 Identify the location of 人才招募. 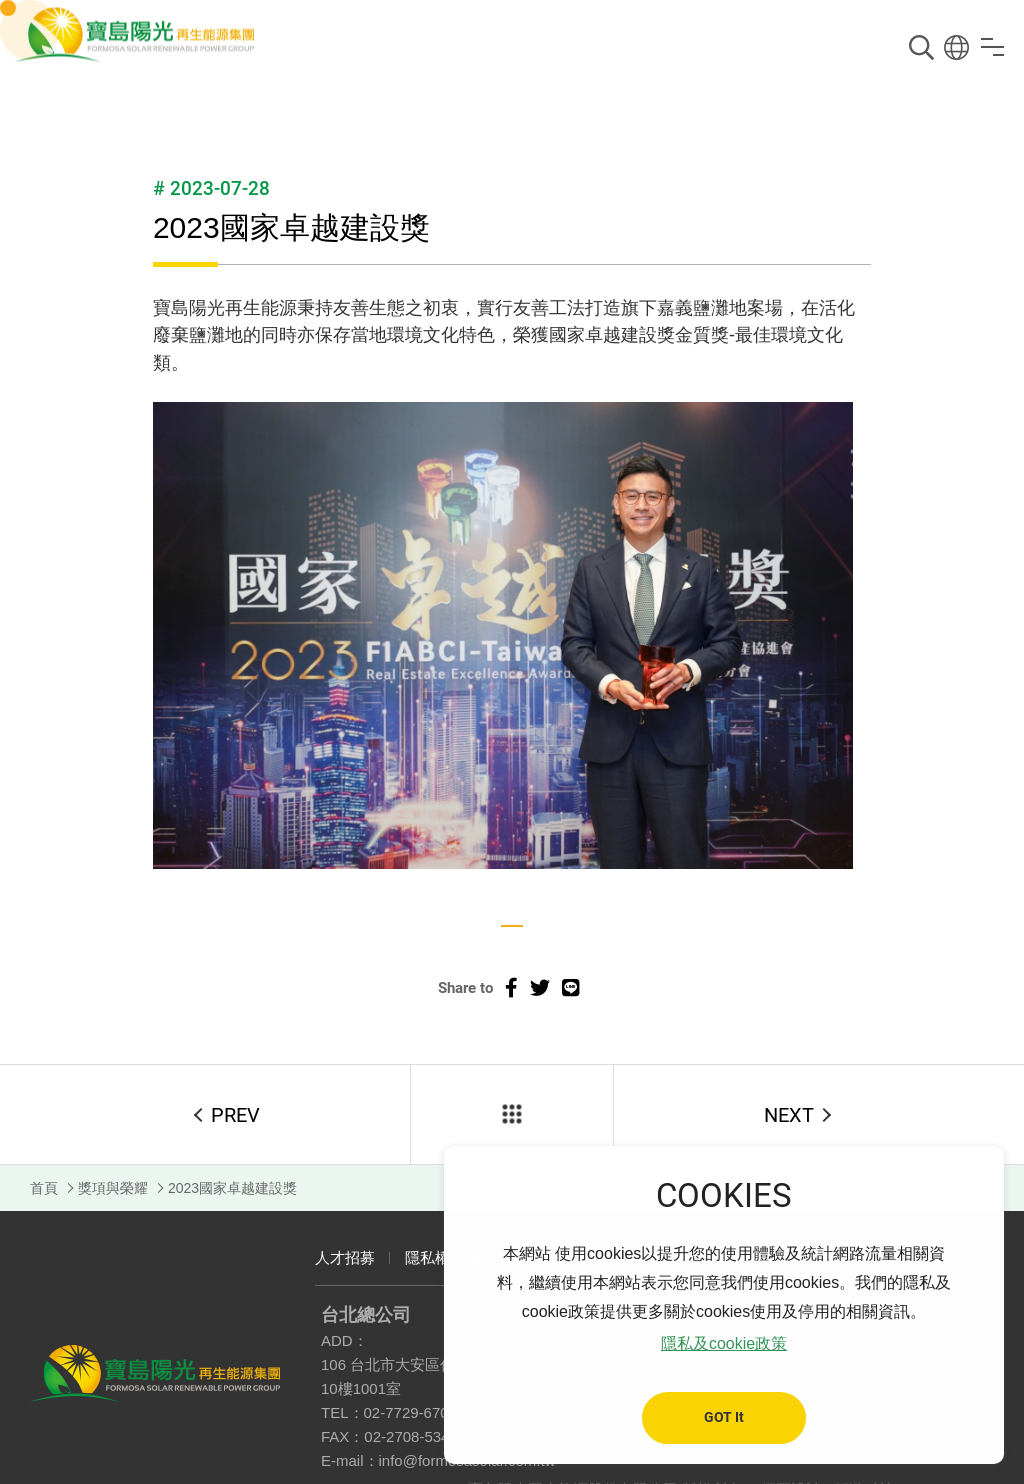
(345, 1257).